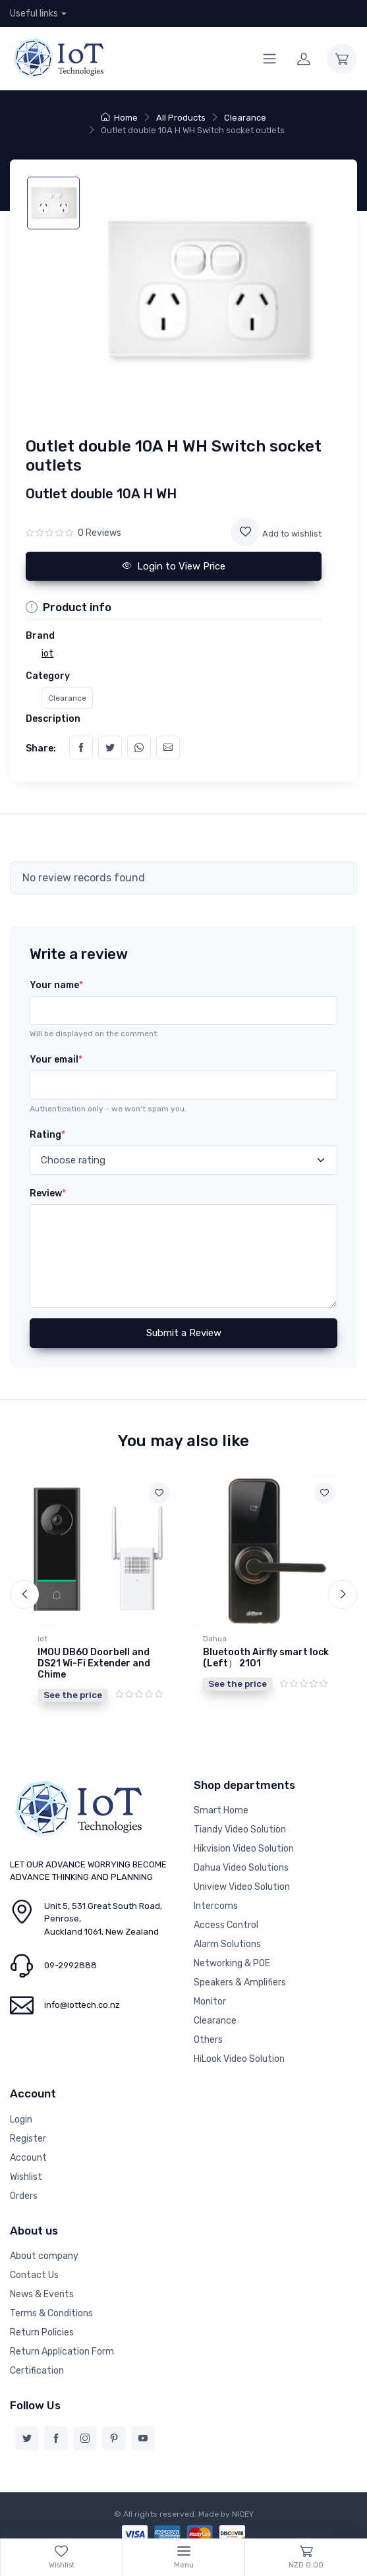  Describe the element at coordinates (215, 1638) in the screenshot. I see `Dahua` at that location.